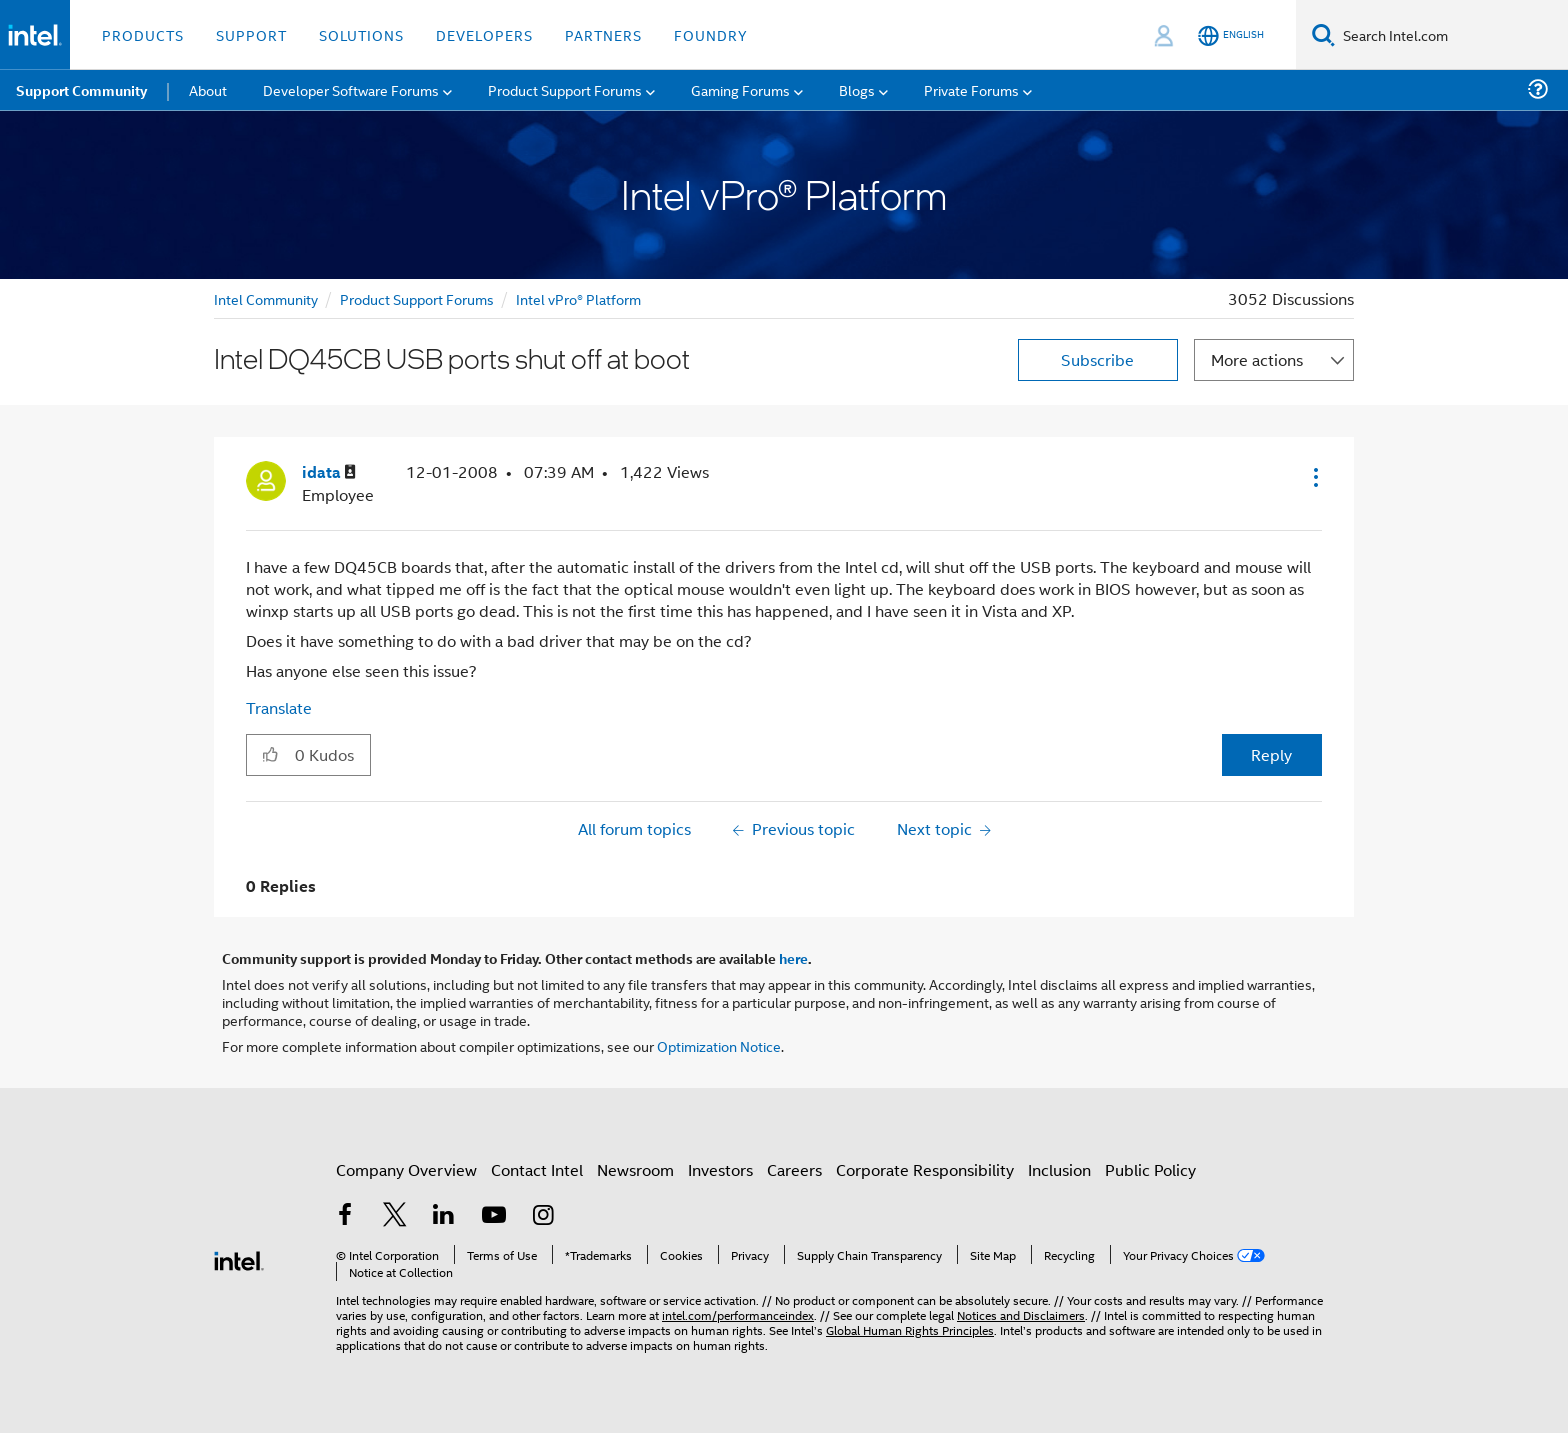 Image resolution: width=1568 pixels, height=1433 pixels. Describe the element at coordinates (494, 1216) in the screenshot. I see `[Intel on YouTube]` at that location.